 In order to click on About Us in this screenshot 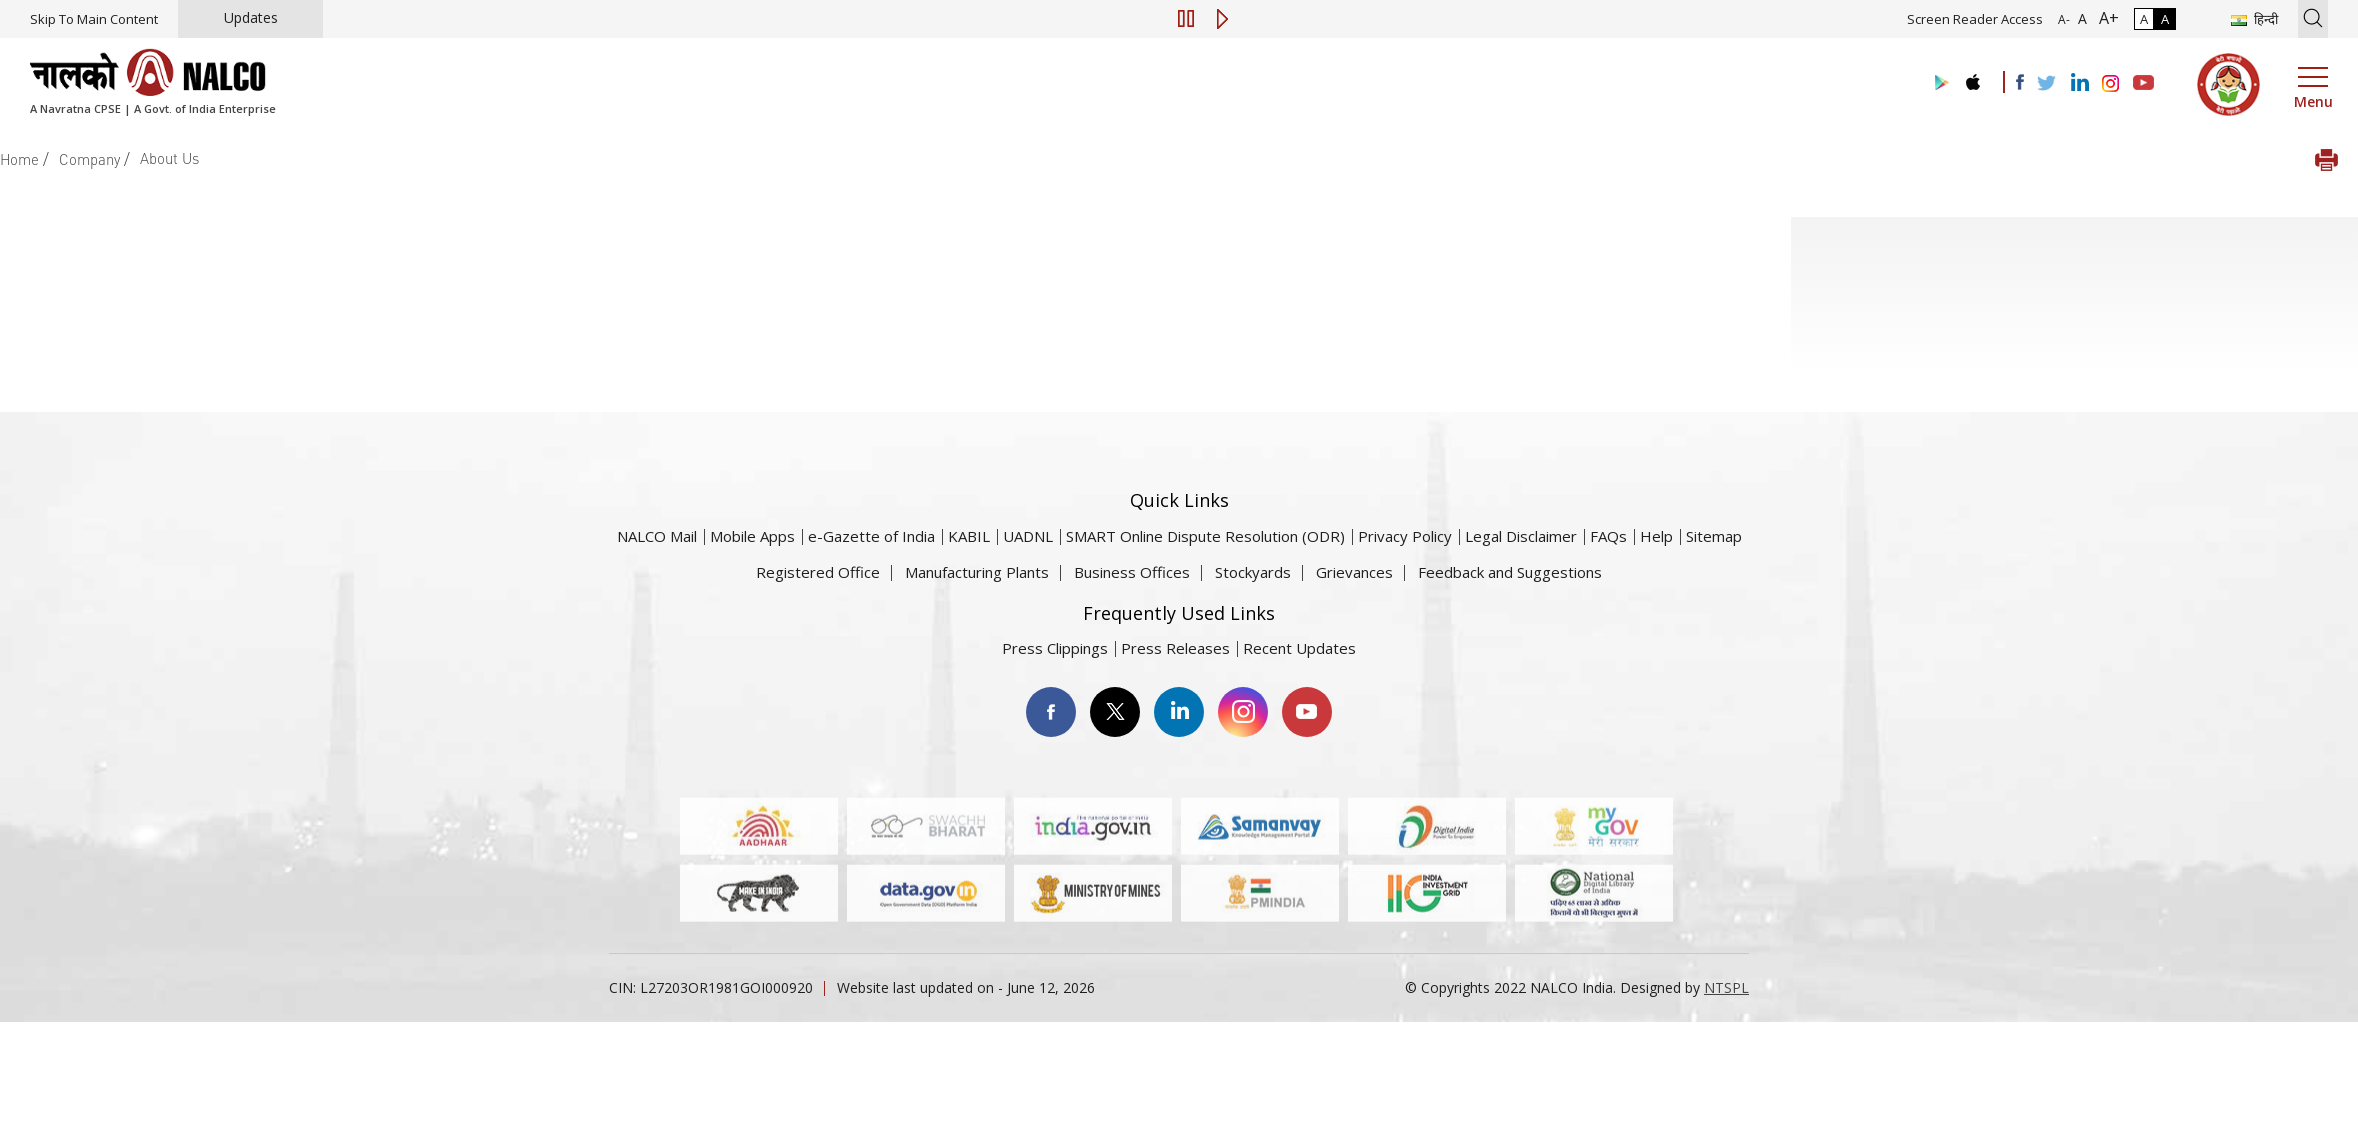, I will do `click(169, 158)`.